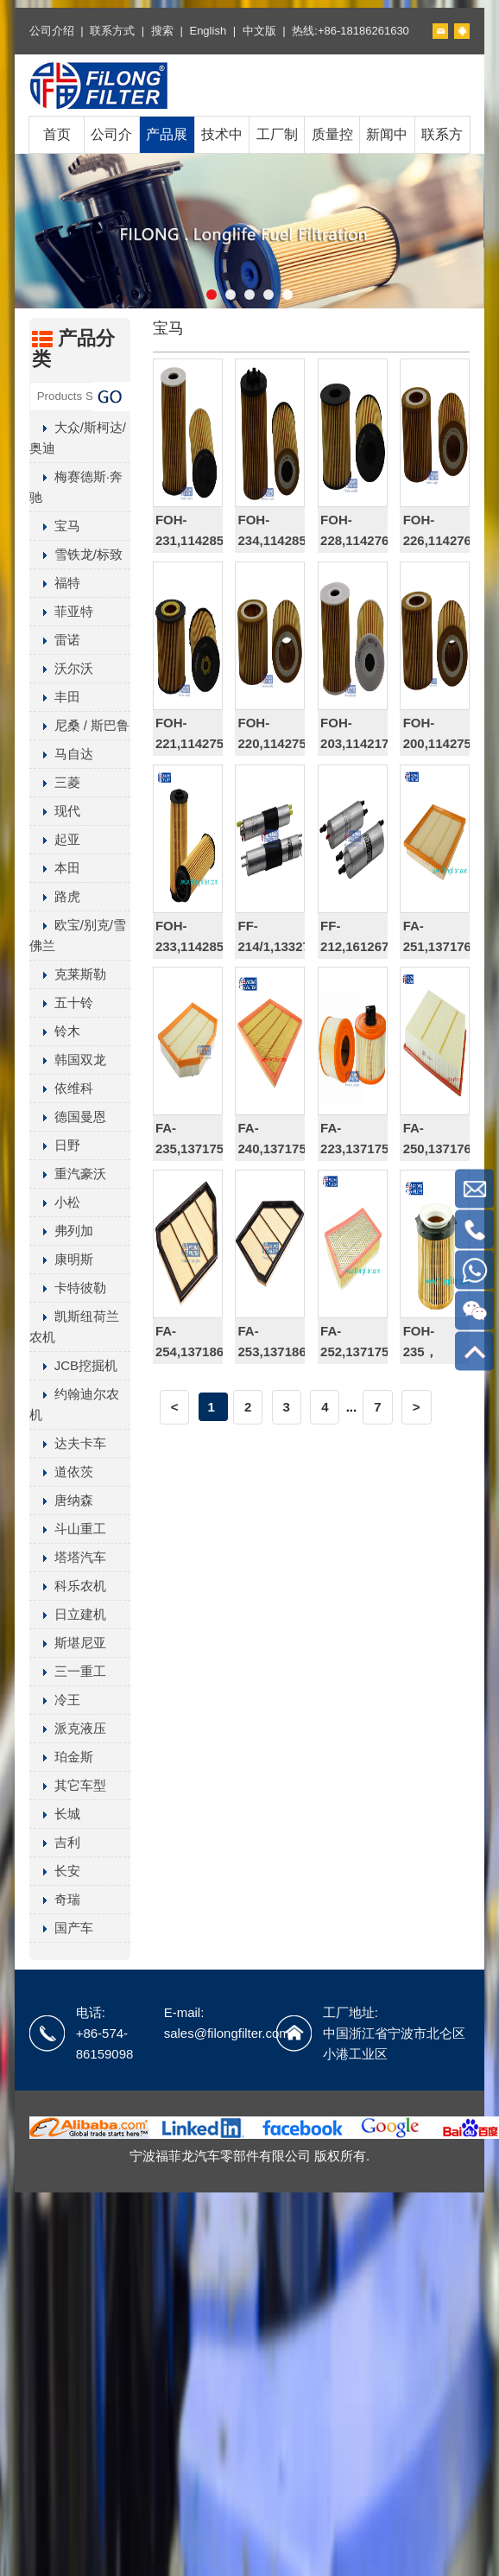 The width and height of the screenshot is (499, 2576). I want to click on 吉利, so click(54, 1842).